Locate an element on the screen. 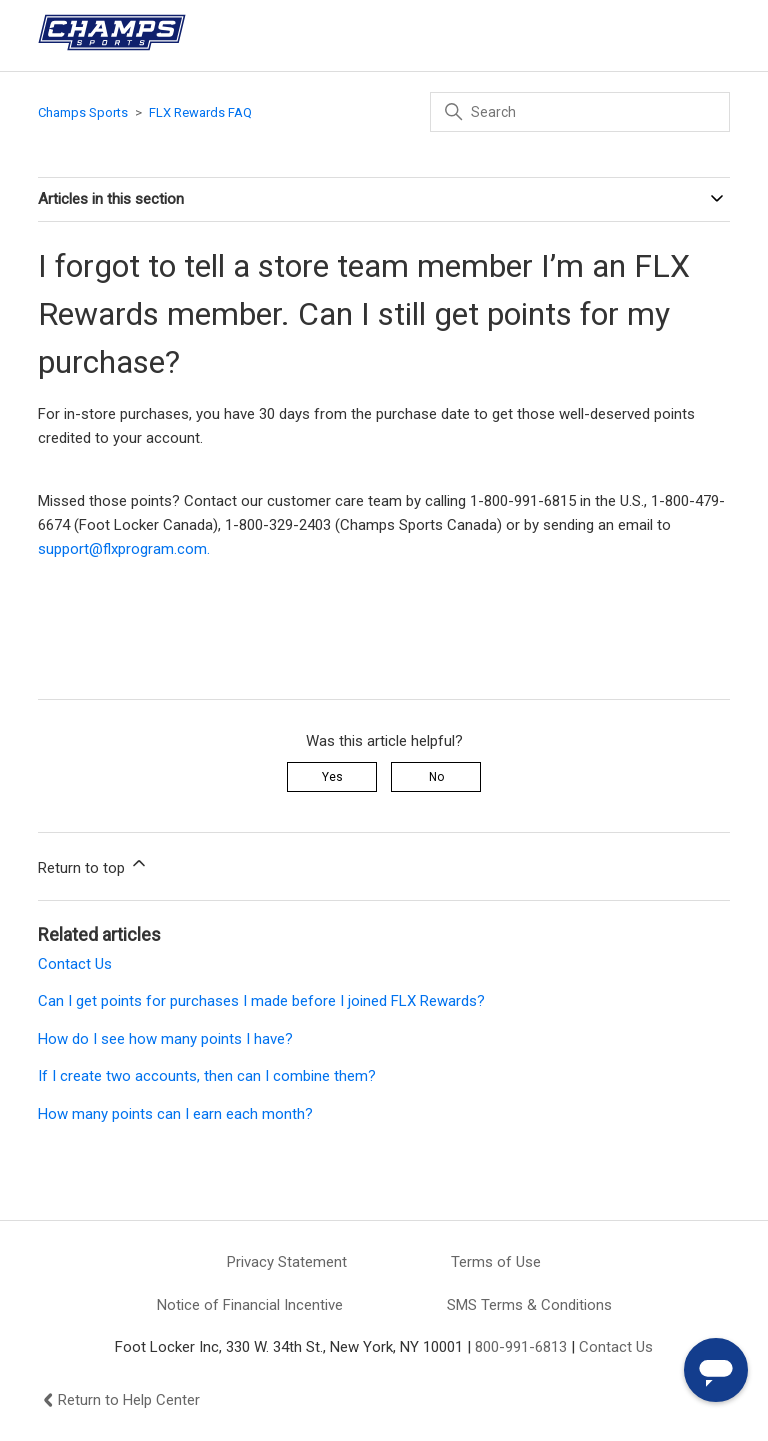  How do I see how many points I have? is located at coordinates (165, 1039).